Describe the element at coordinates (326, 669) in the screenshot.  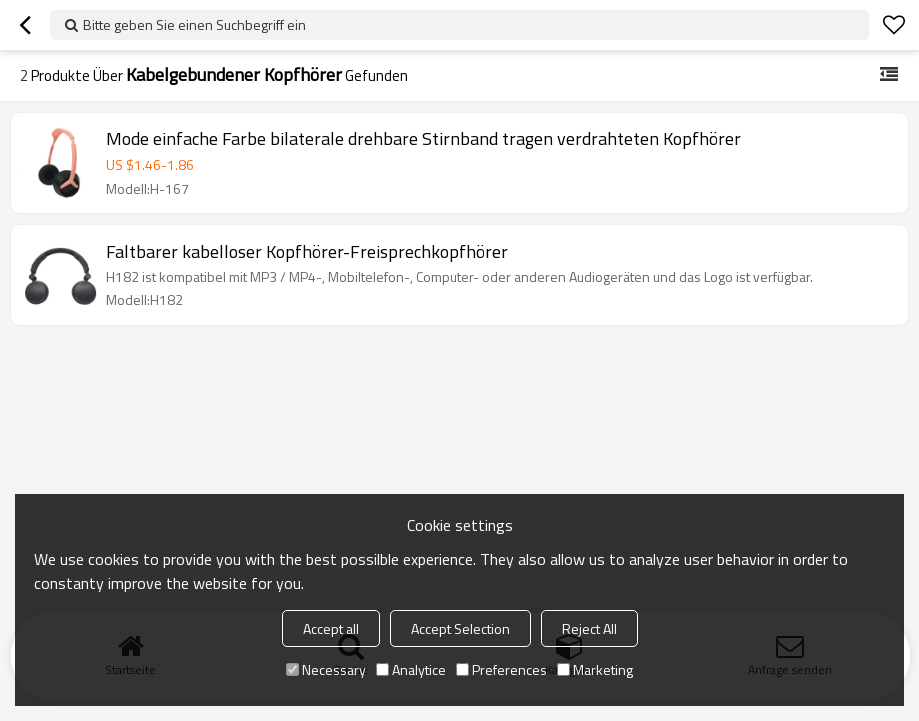
I see `Necessary` at that location.